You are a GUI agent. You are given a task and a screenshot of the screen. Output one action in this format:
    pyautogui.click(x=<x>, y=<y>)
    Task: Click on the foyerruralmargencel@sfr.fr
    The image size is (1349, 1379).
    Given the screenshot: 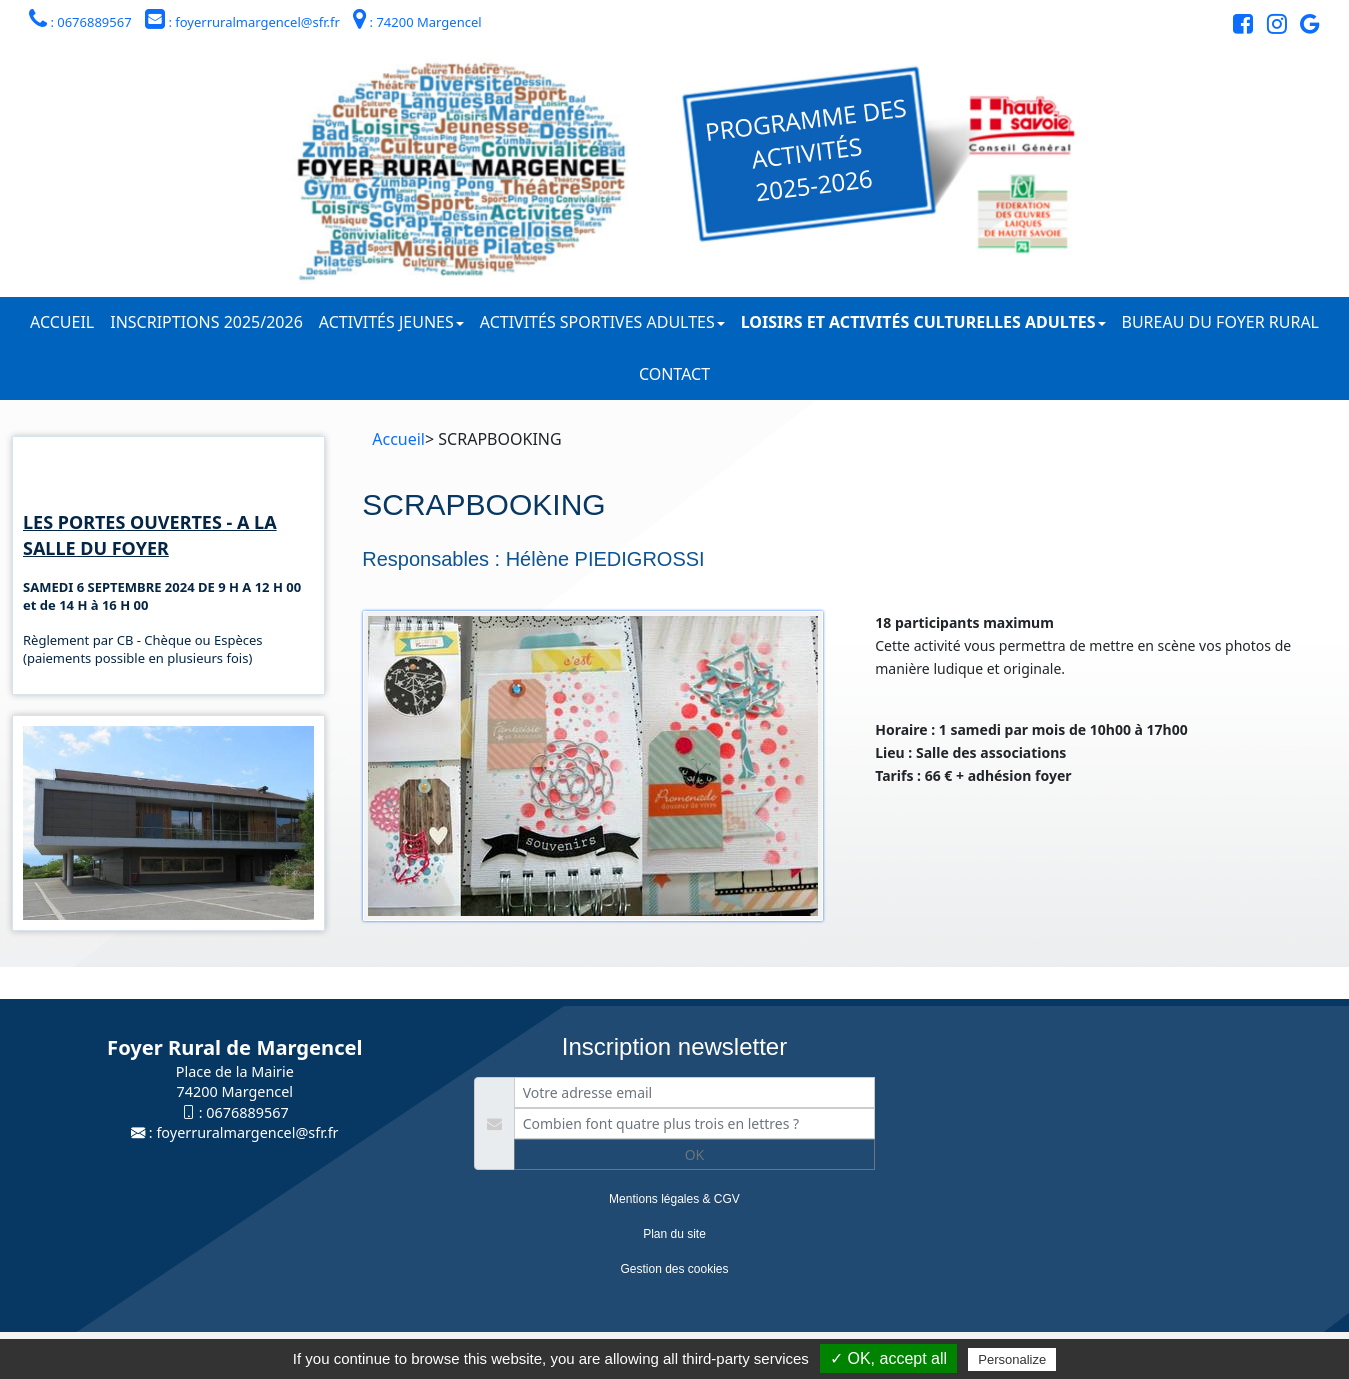 What is the action you would take?
    pyautogui.click(x=247, y=1132)
    